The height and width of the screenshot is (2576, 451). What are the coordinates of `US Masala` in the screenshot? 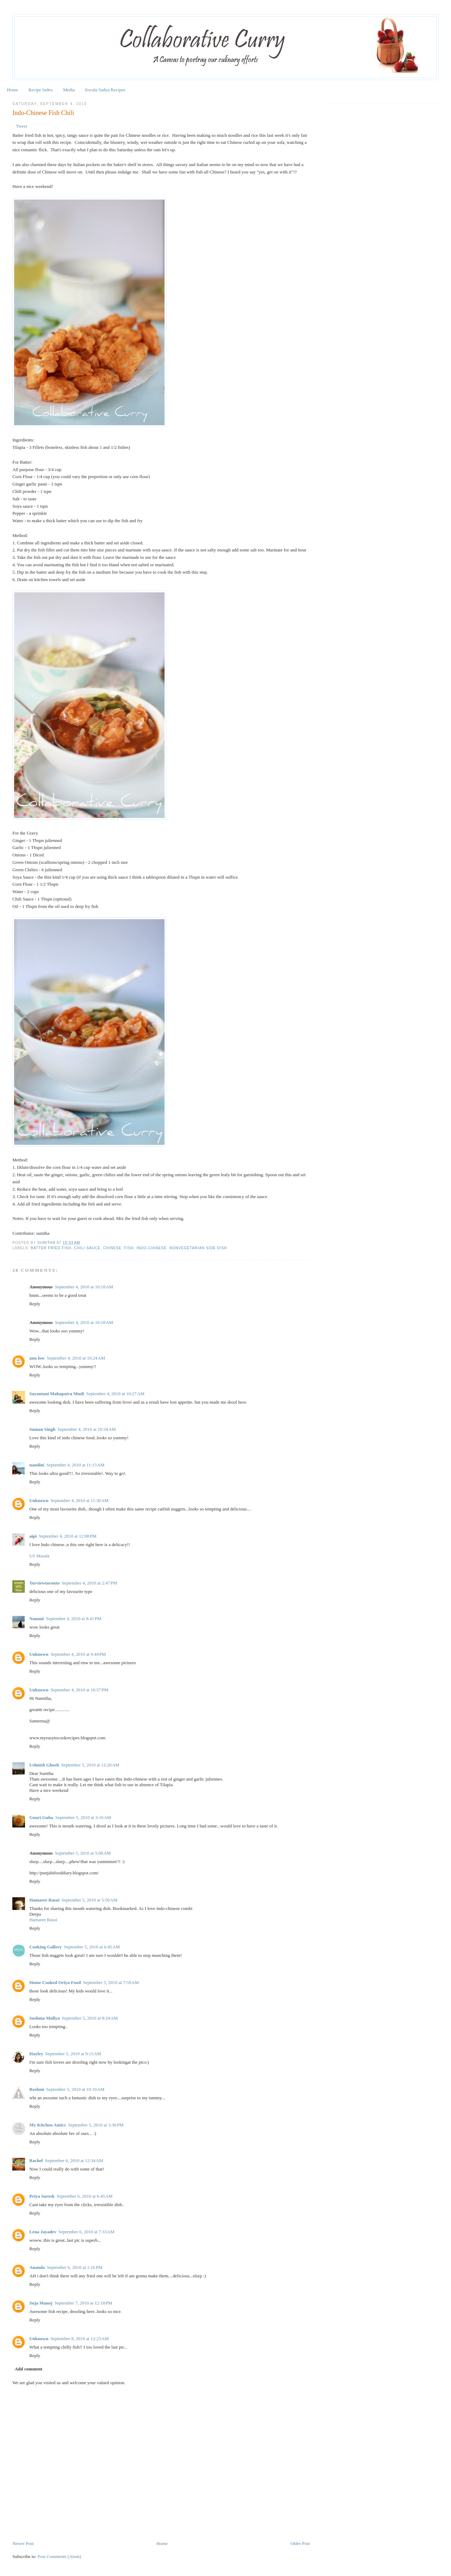 It's located at (39, 1555).